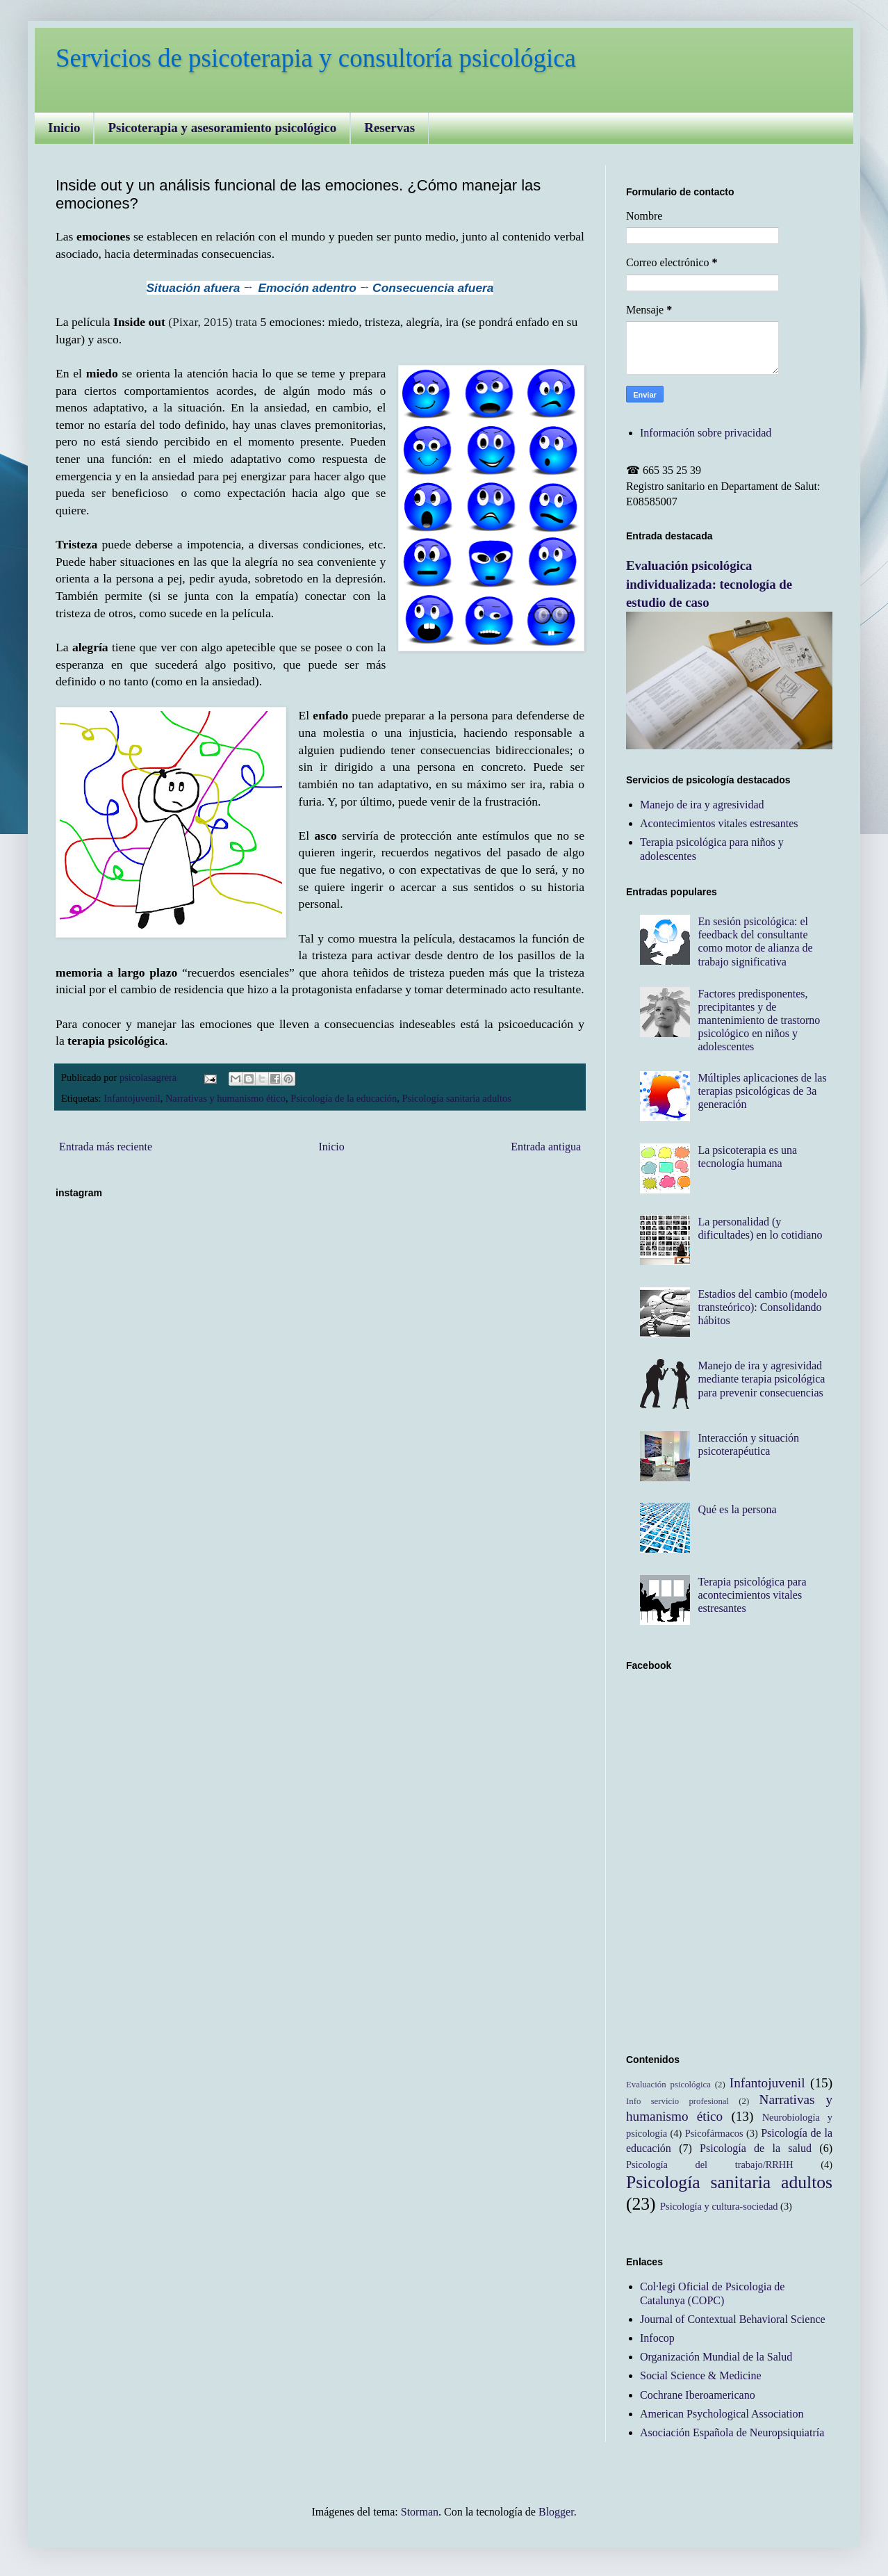 The width and height of the screenshot is (888, 2576). What do you see at coordinates (556, 2512) in the screenshot?
I see `Blogger` at bounding box center [556, 2512].